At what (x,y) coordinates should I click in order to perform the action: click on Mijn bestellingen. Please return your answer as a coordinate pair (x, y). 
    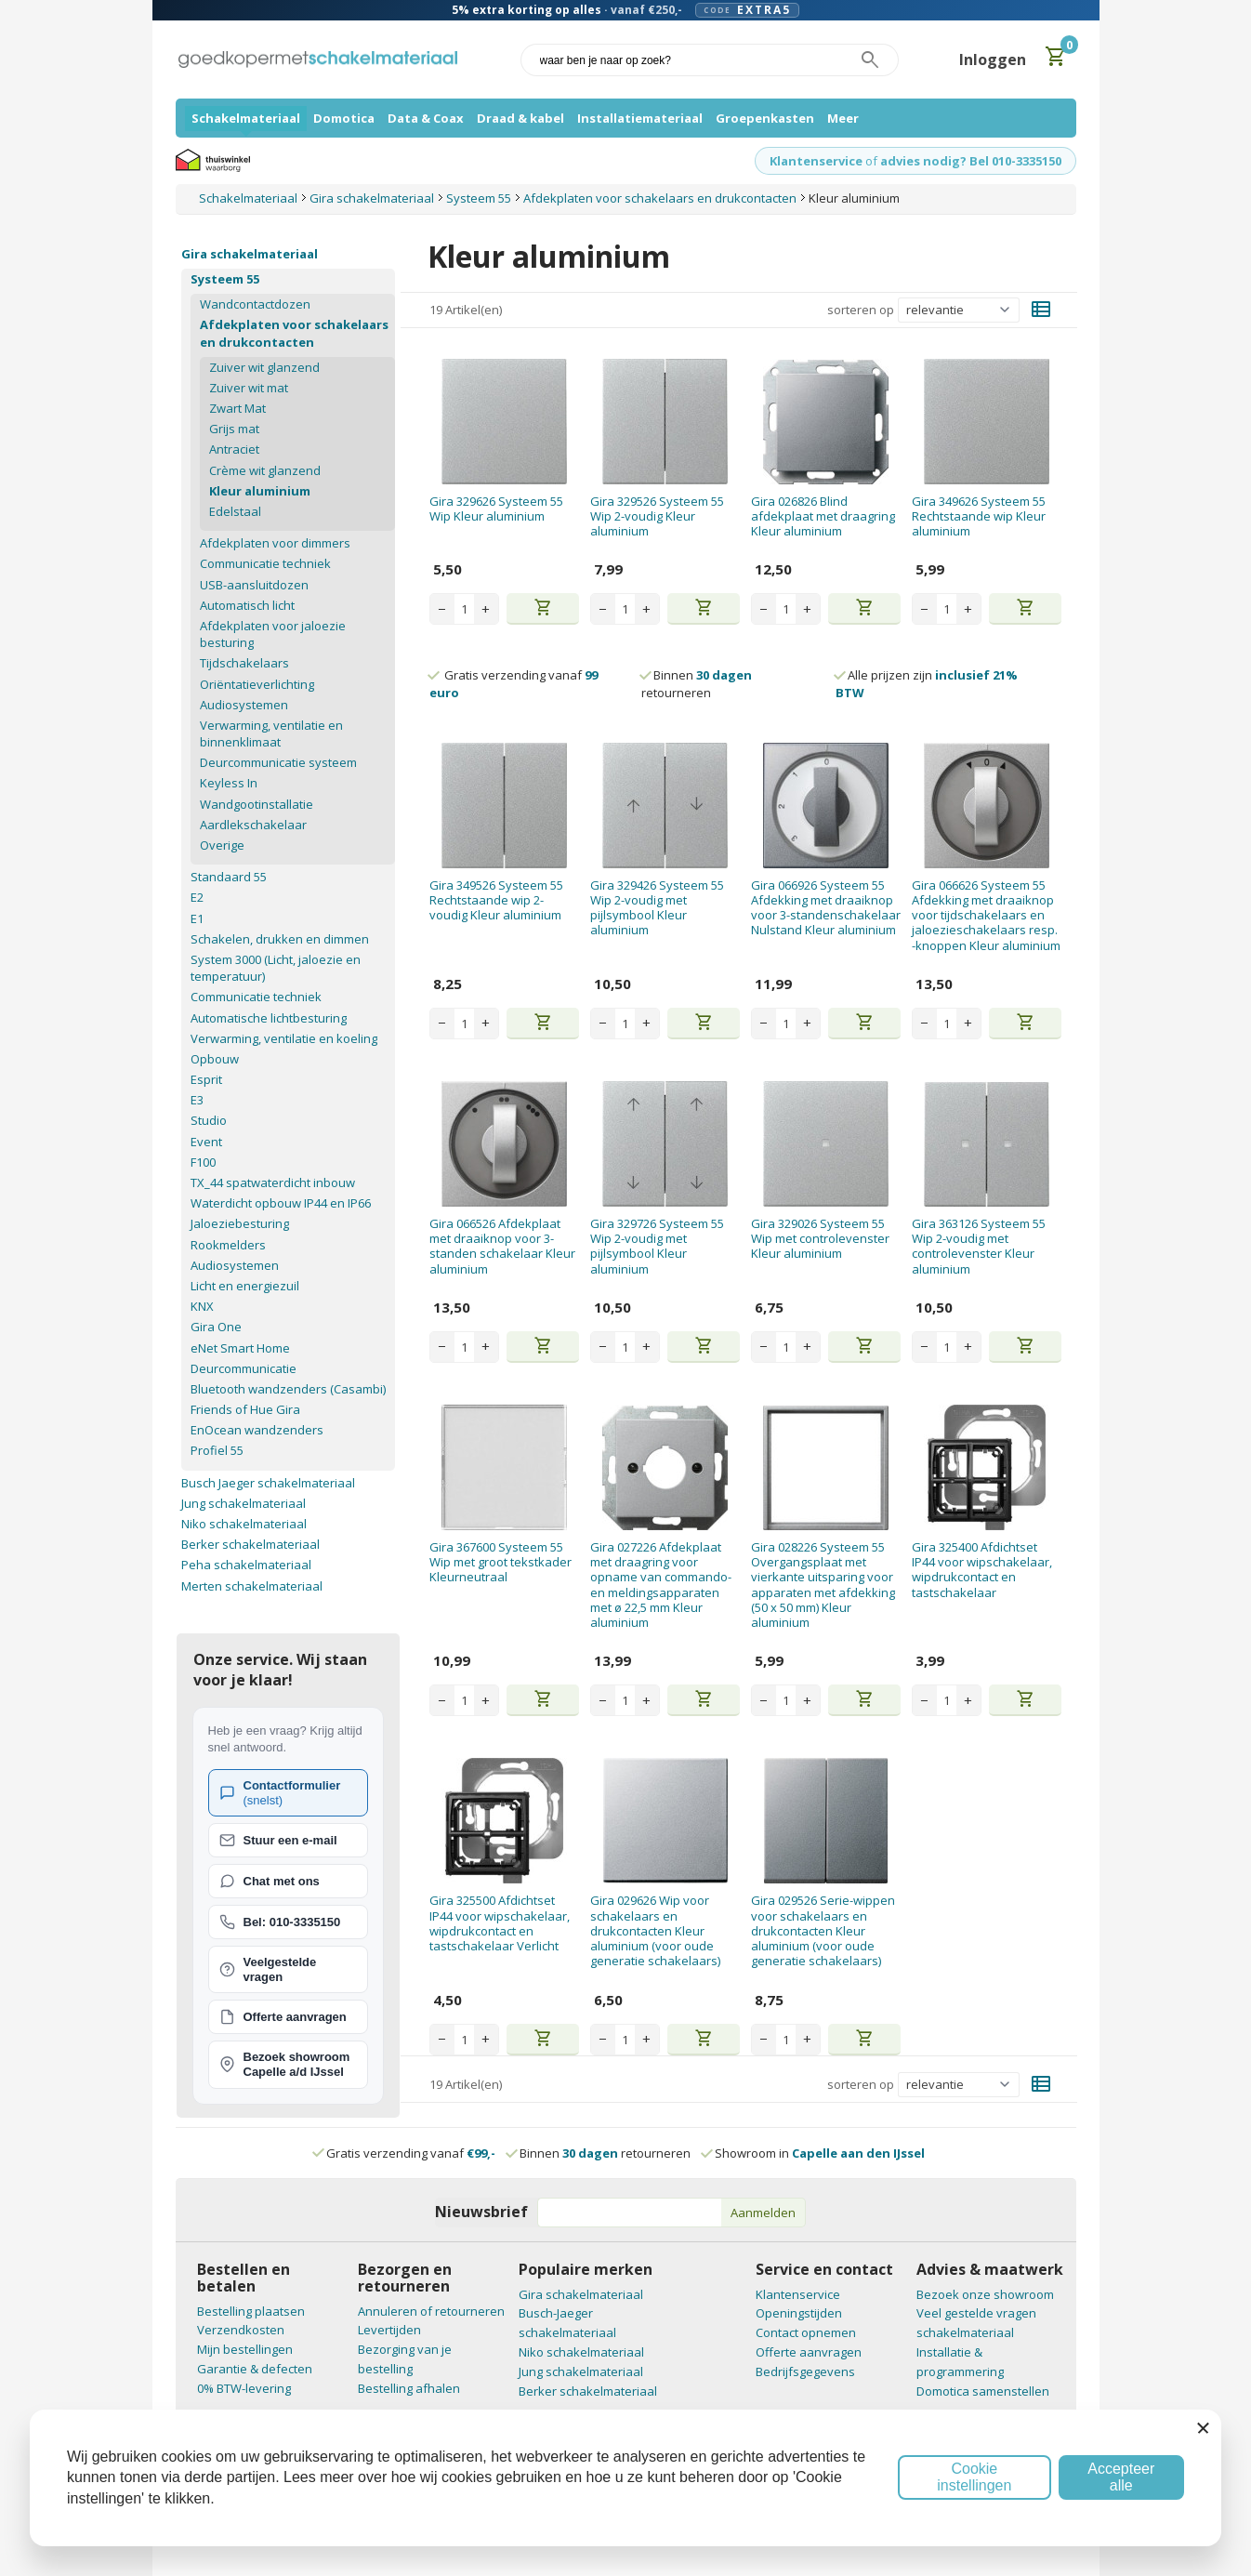
    Looking at the image, I should click on (245, 2349).